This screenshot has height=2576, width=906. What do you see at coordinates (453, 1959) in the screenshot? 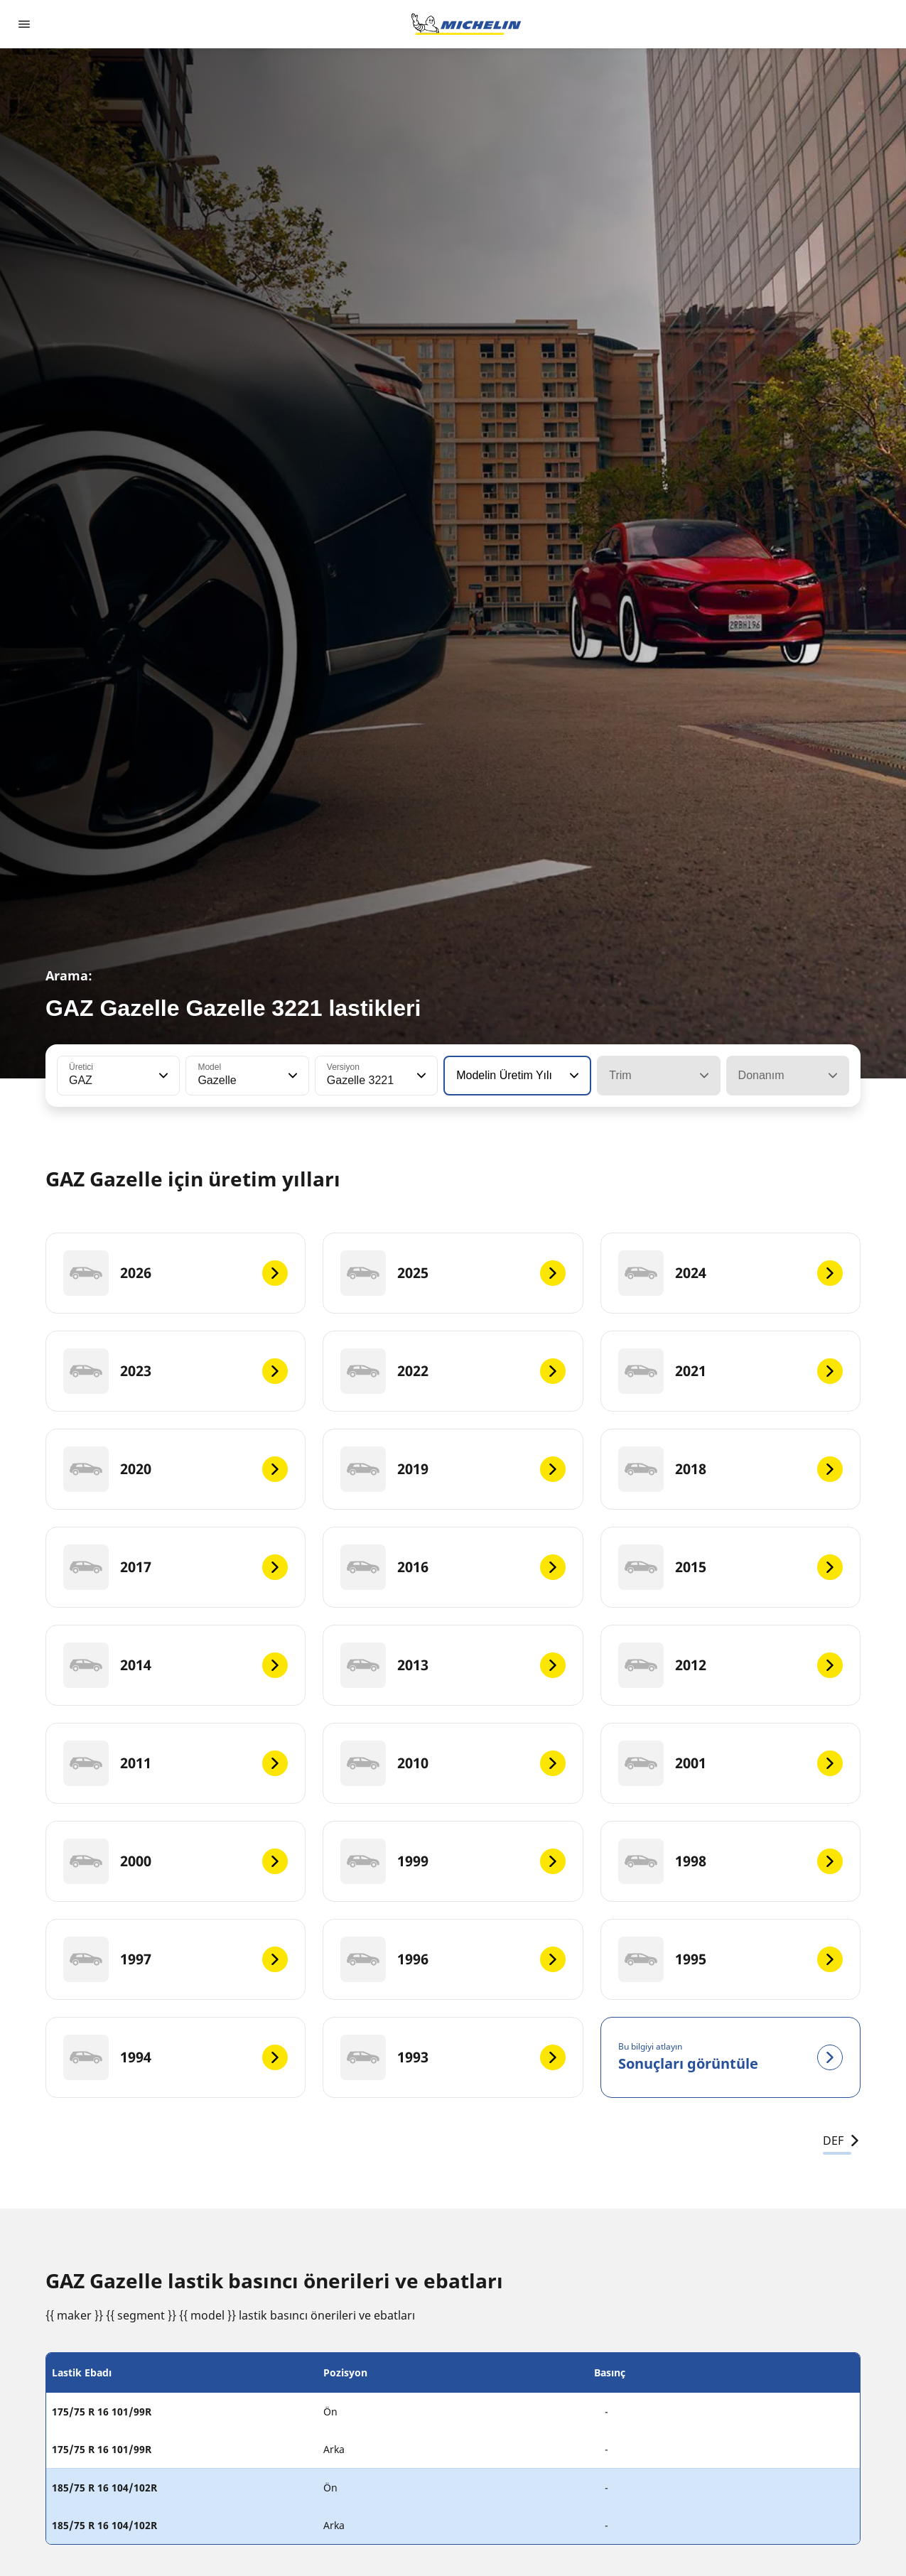
I see `[1996]` at bounding box center [453, 1959].